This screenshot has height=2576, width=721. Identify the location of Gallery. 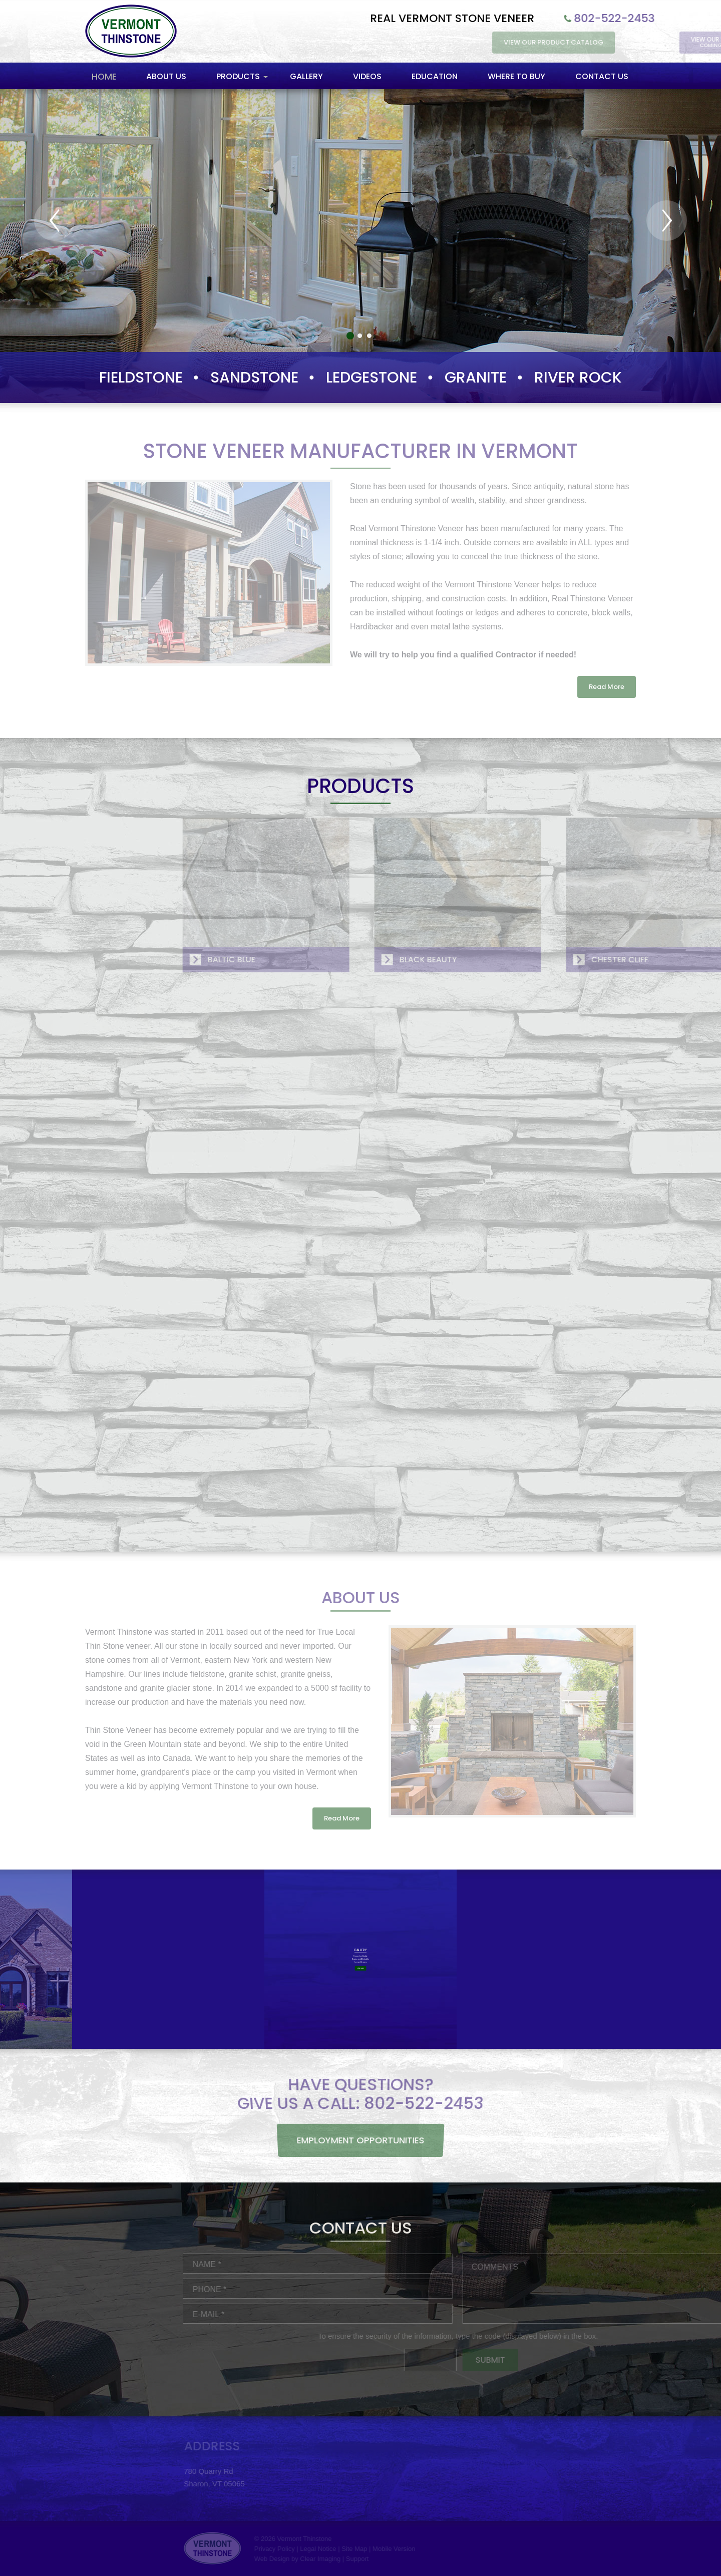
(306, 76).